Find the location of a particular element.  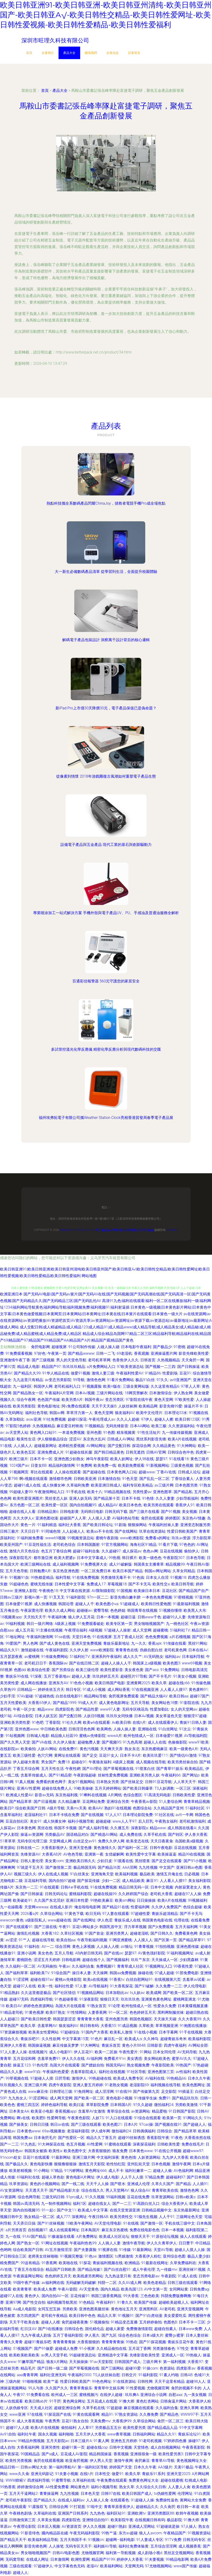

色偷偷影院 is located at coordinates (177, 1742).